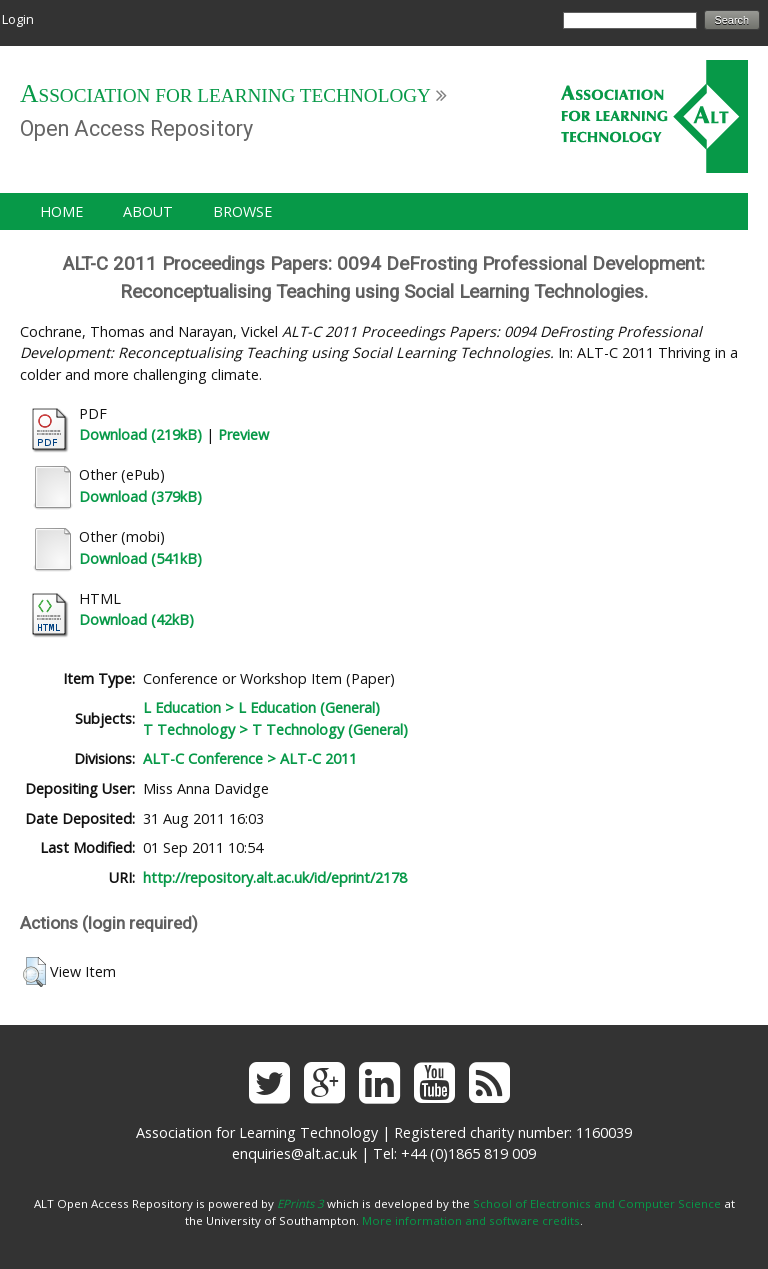 This screenshot has width=768, height=1269. What do you see at coordinates (242, 211) in the screenshot?
I see `Browse` at bounding box center [242, 211].